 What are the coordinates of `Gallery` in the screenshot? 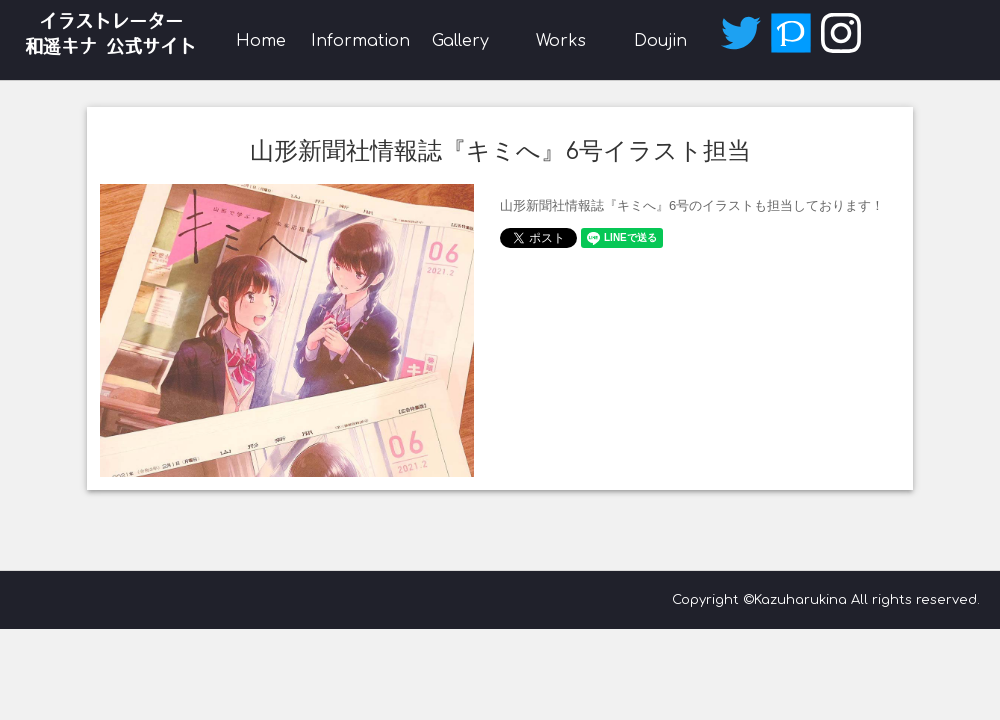 It's located at (460, 41).